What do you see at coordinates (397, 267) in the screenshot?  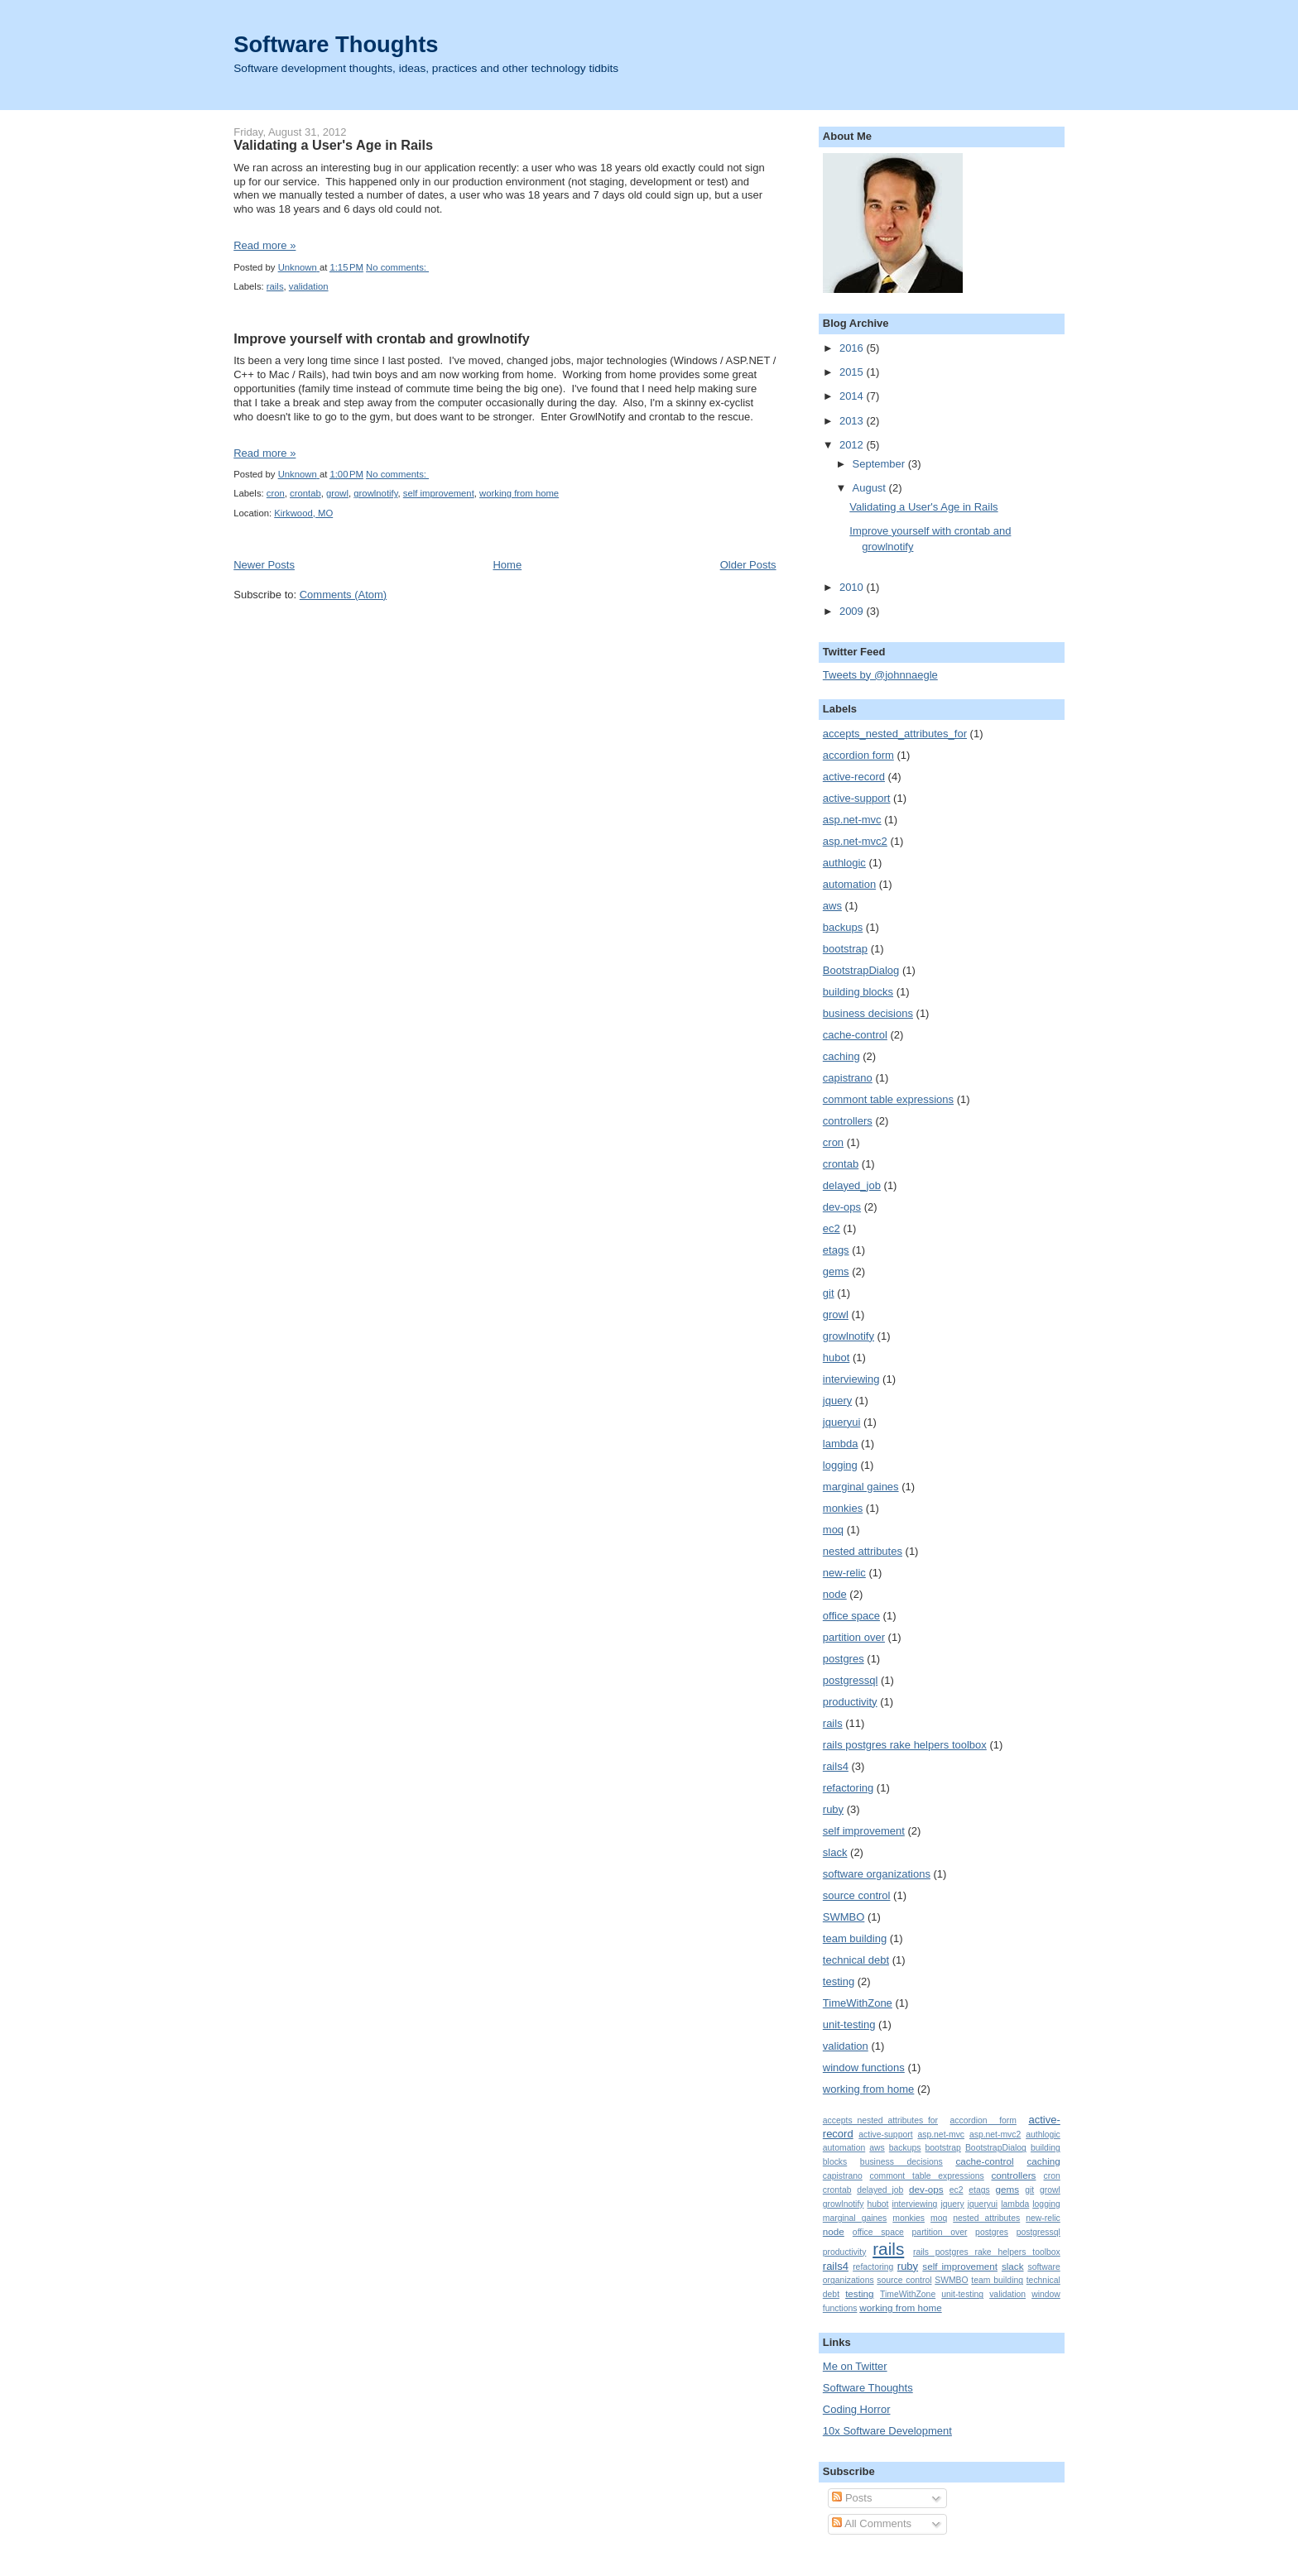 I see `No comments:` at bounding box center [397, 267].